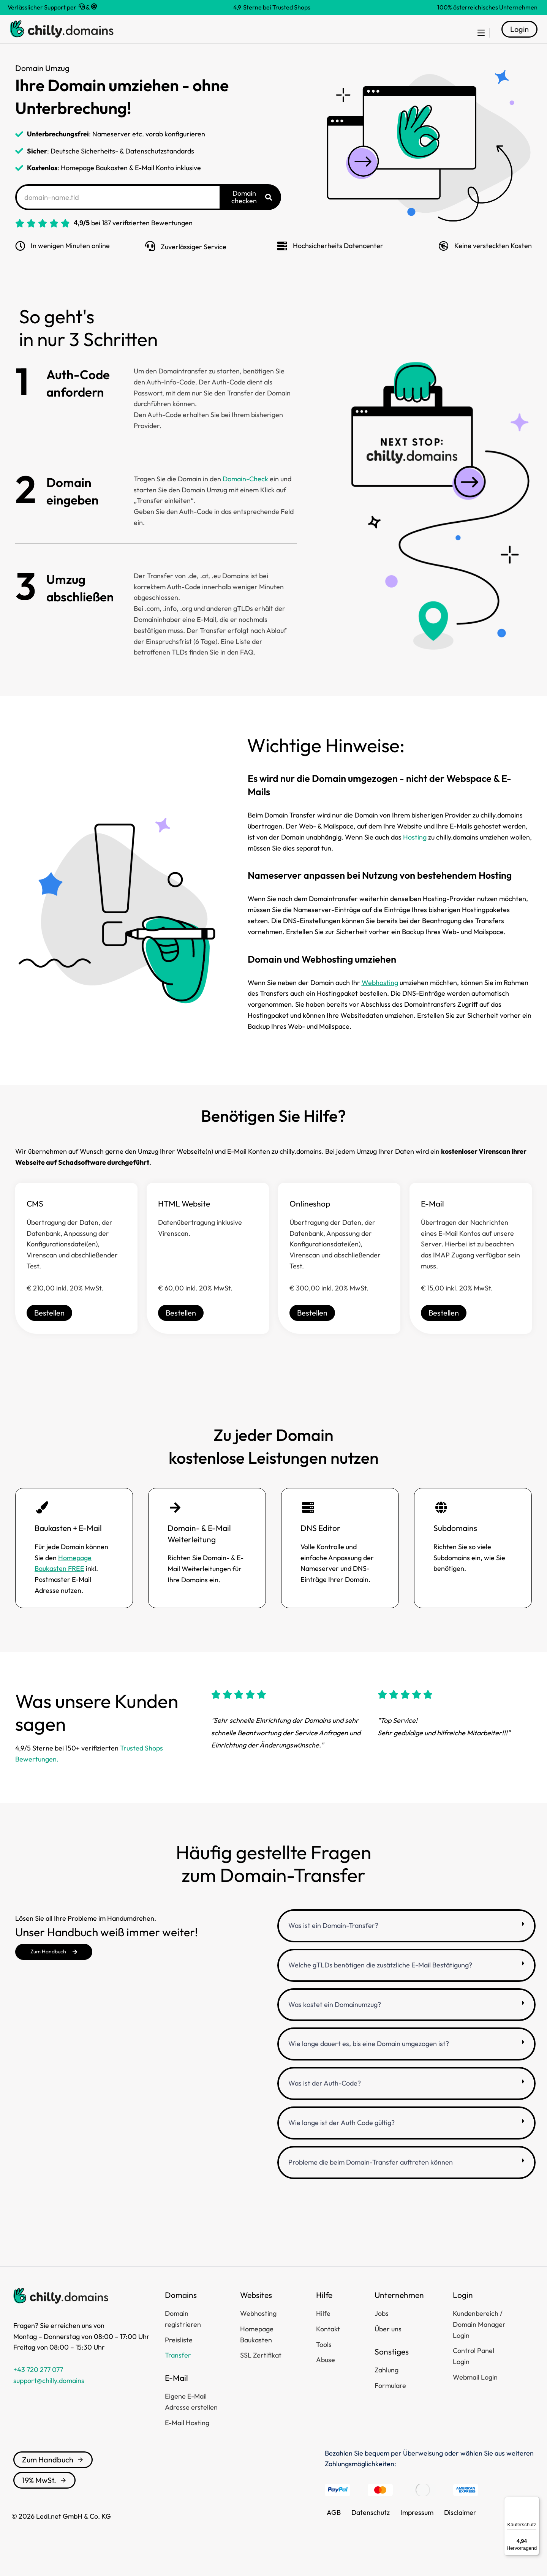 The width and height of the screenshot is (547, 2576). I want to click on Was ist ein Domain-Transfer?, so click(333, 1944).